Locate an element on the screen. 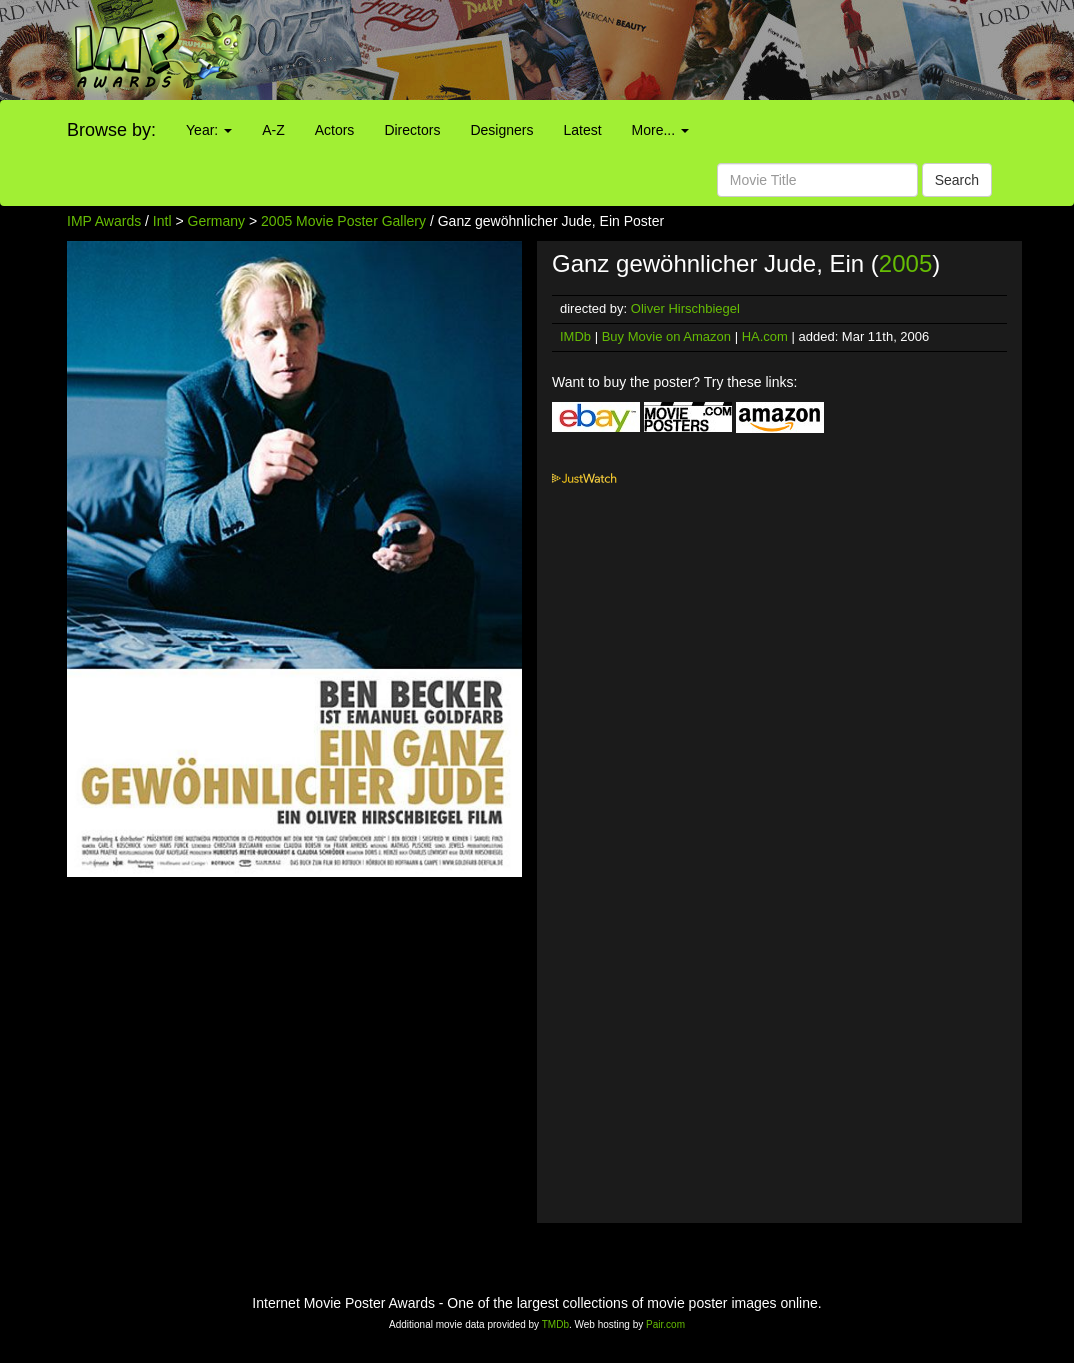 The height and width of the screenshot is (1363, 1074). 2005 Movie Poster Gallery is located at coordinates (343, 221).